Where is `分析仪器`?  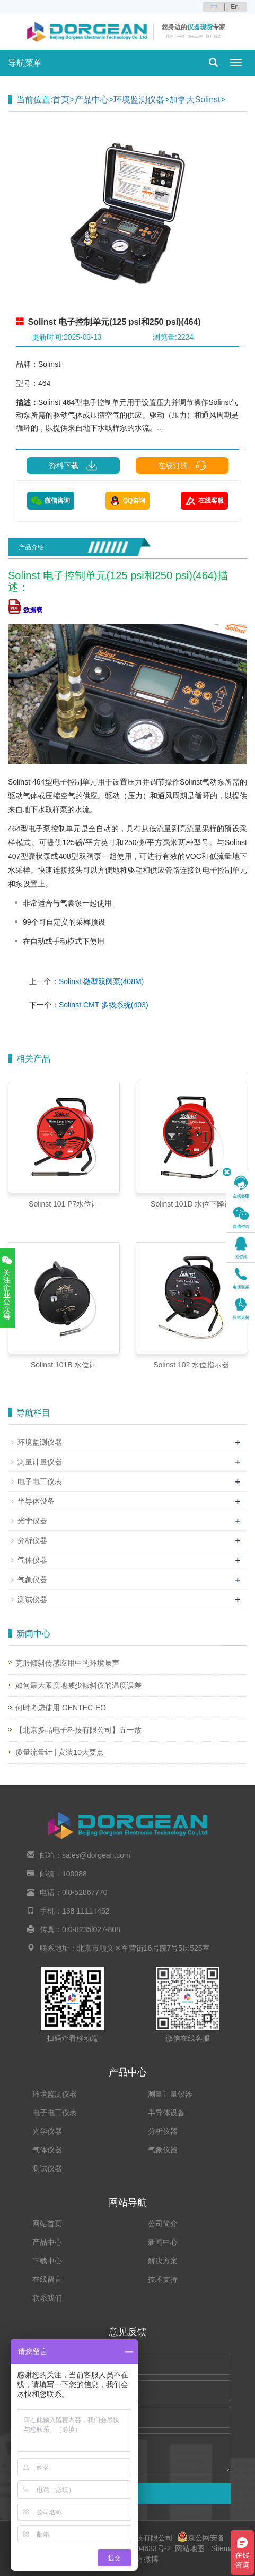 分析仪器 is located at coordinates (32, 1540).